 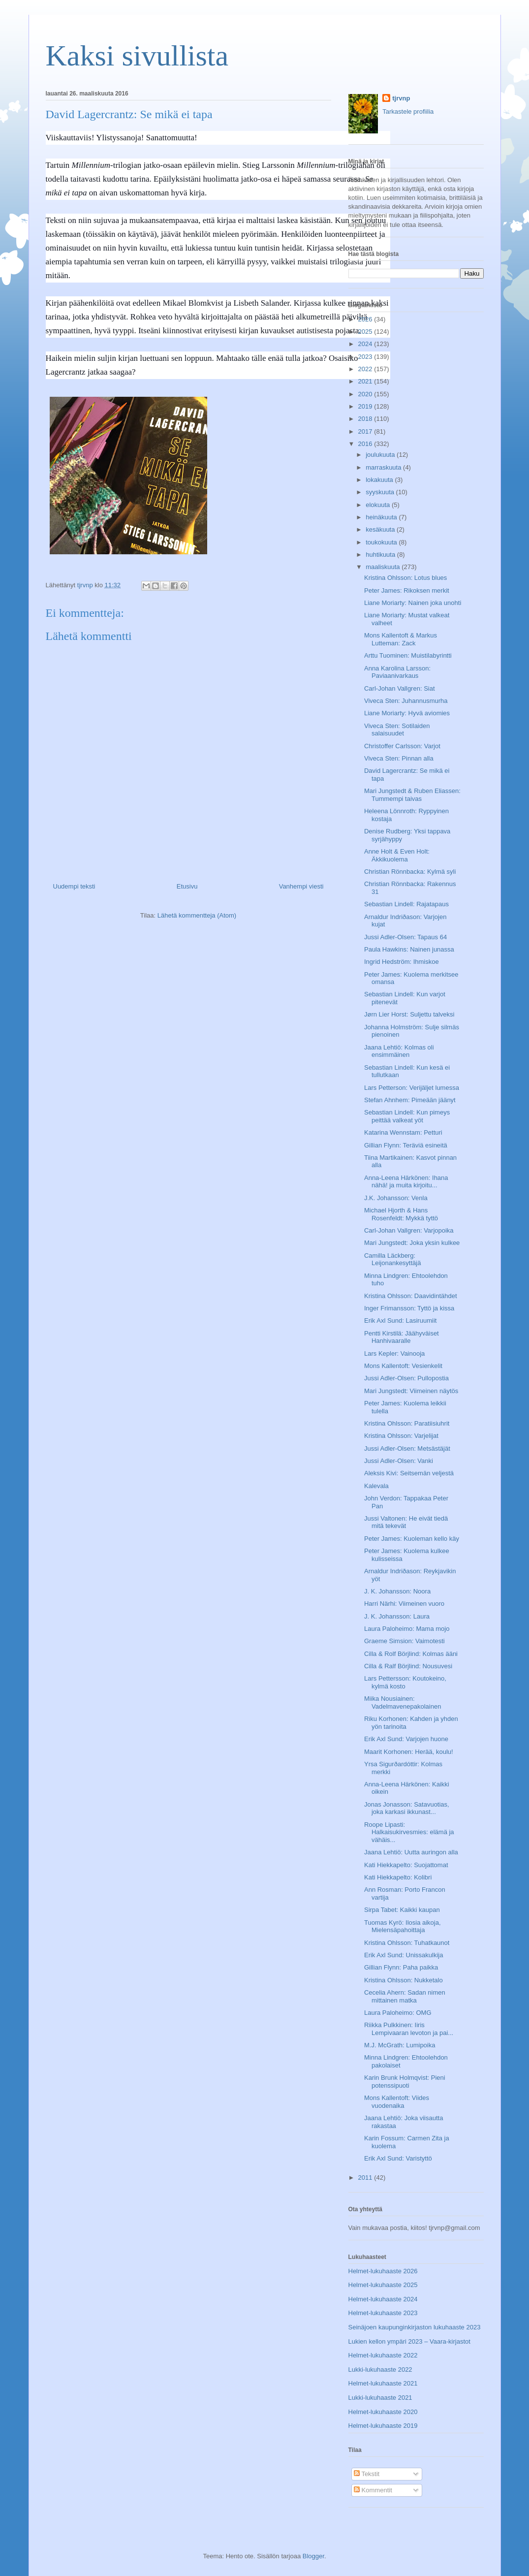 I want to click on Jonas Jonasson: Satavuotias, joka karkasi ikkunast..., so click(x=406, y=1808).